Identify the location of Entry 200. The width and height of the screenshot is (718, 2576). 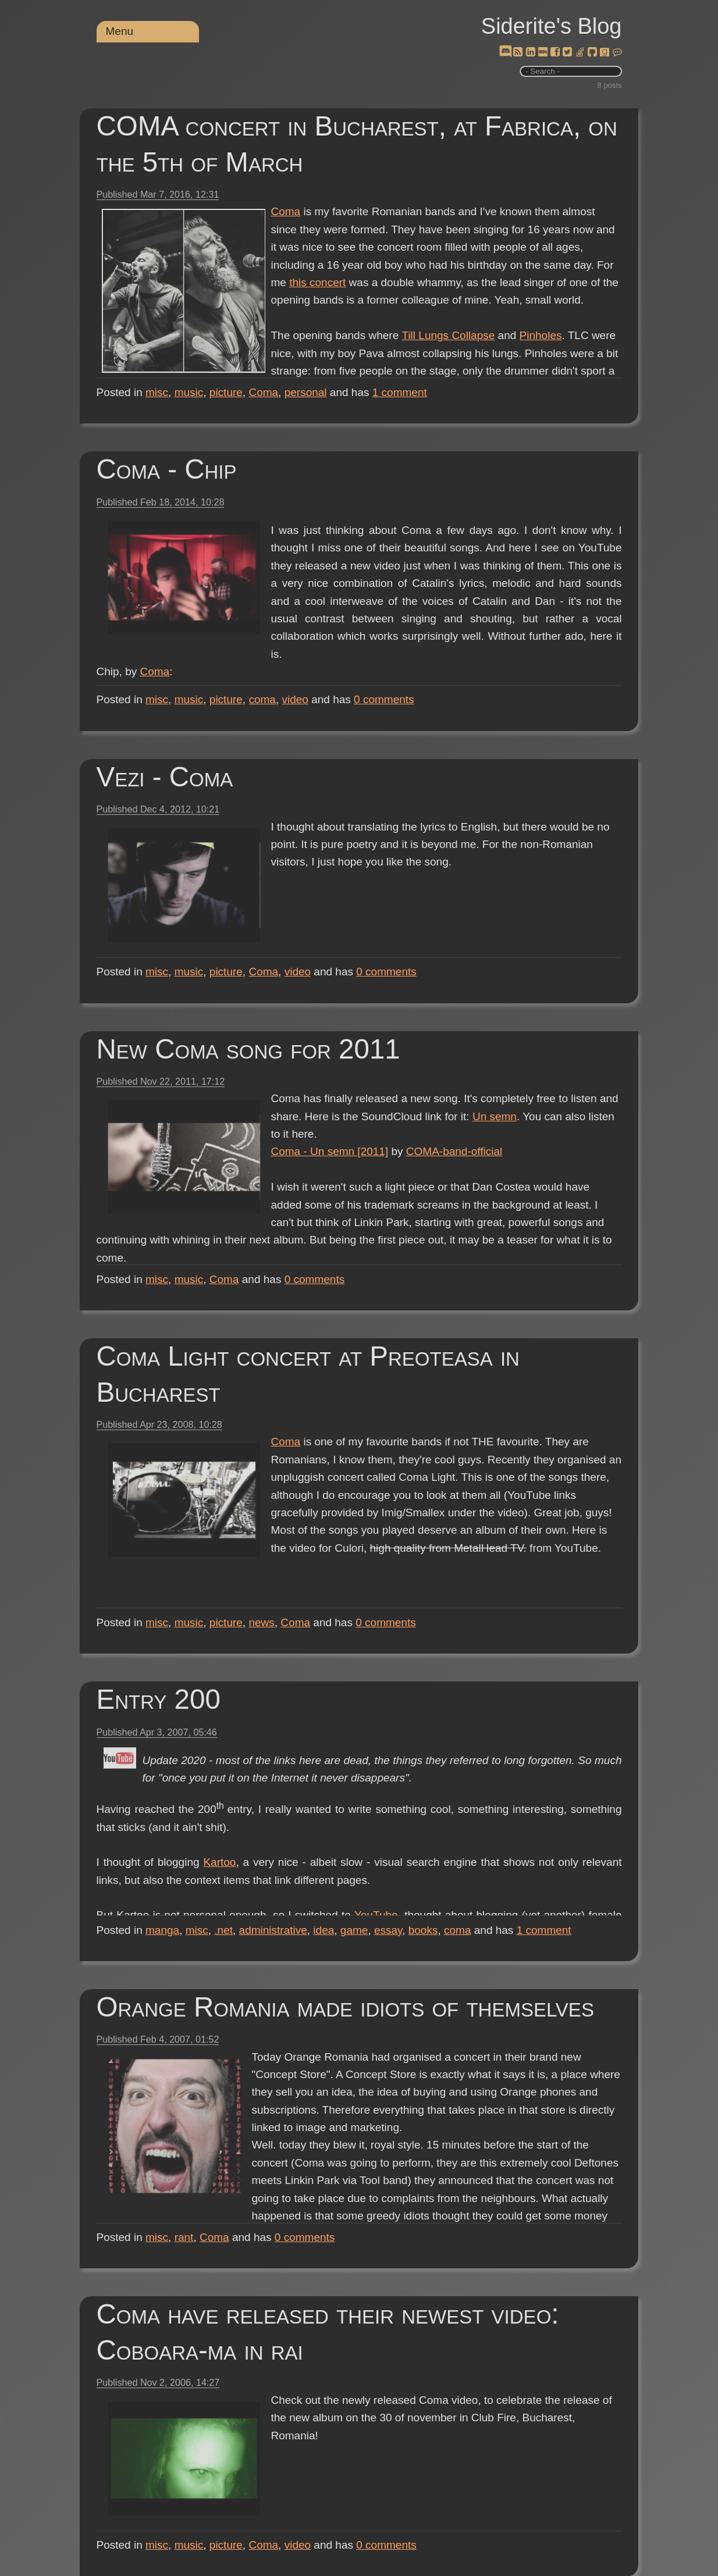
(159, 1699).